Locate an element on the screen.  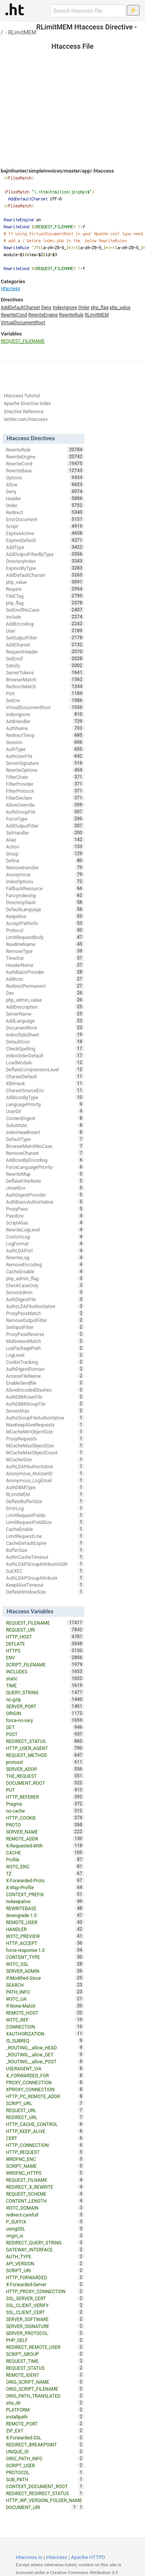
REDIRECT_X_REWRITE is located at coordinates (45, 2187).